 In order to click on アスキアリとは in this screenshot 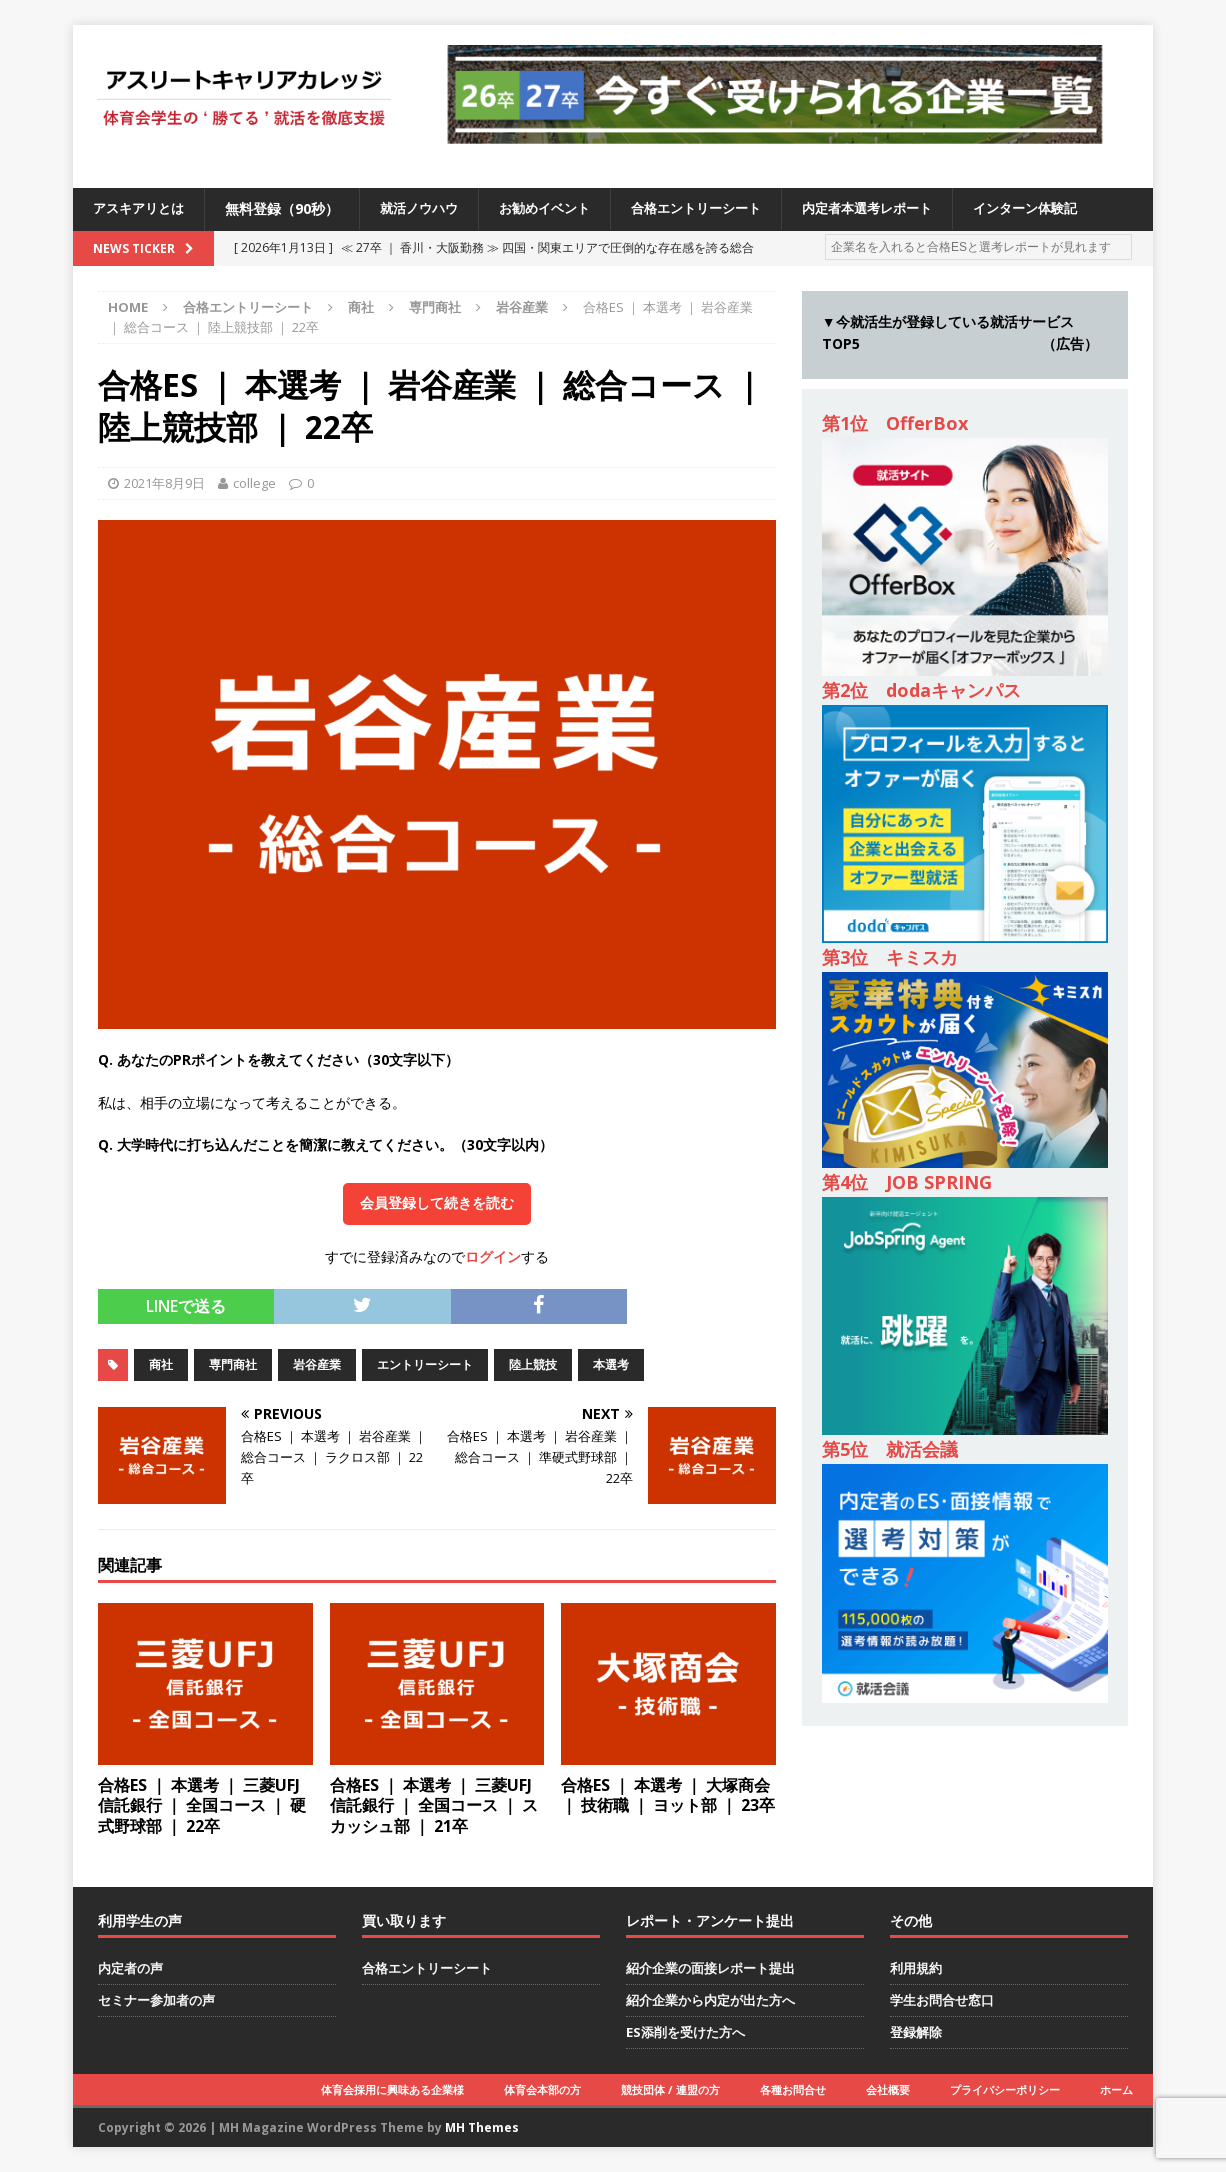, I will do `click(142, 208)`.